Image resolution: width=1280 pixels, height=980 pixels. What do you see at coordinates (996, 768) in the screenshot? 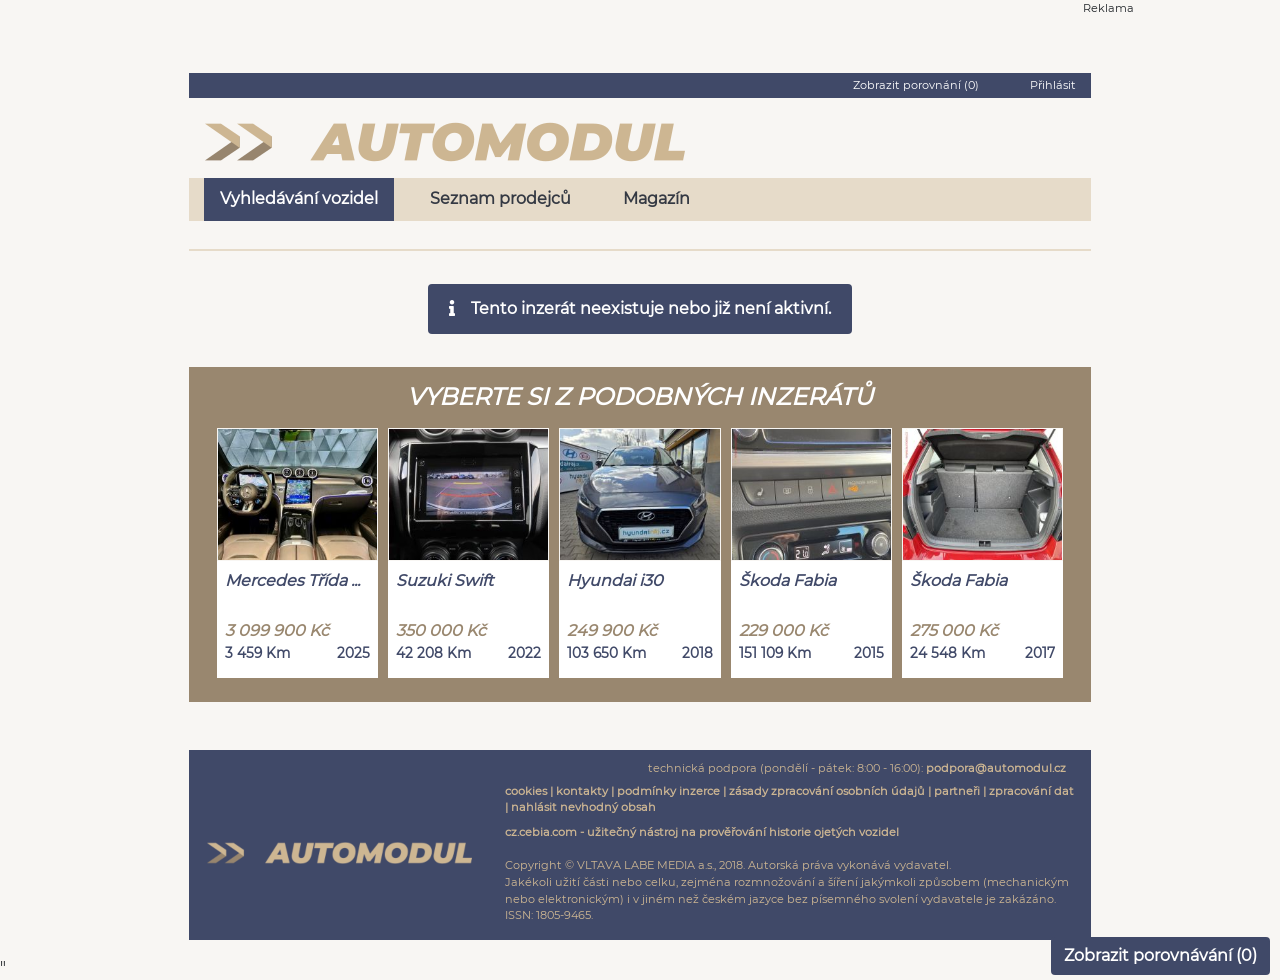
I see `podpora@automodul.cz` at bounding box center [996, 768].